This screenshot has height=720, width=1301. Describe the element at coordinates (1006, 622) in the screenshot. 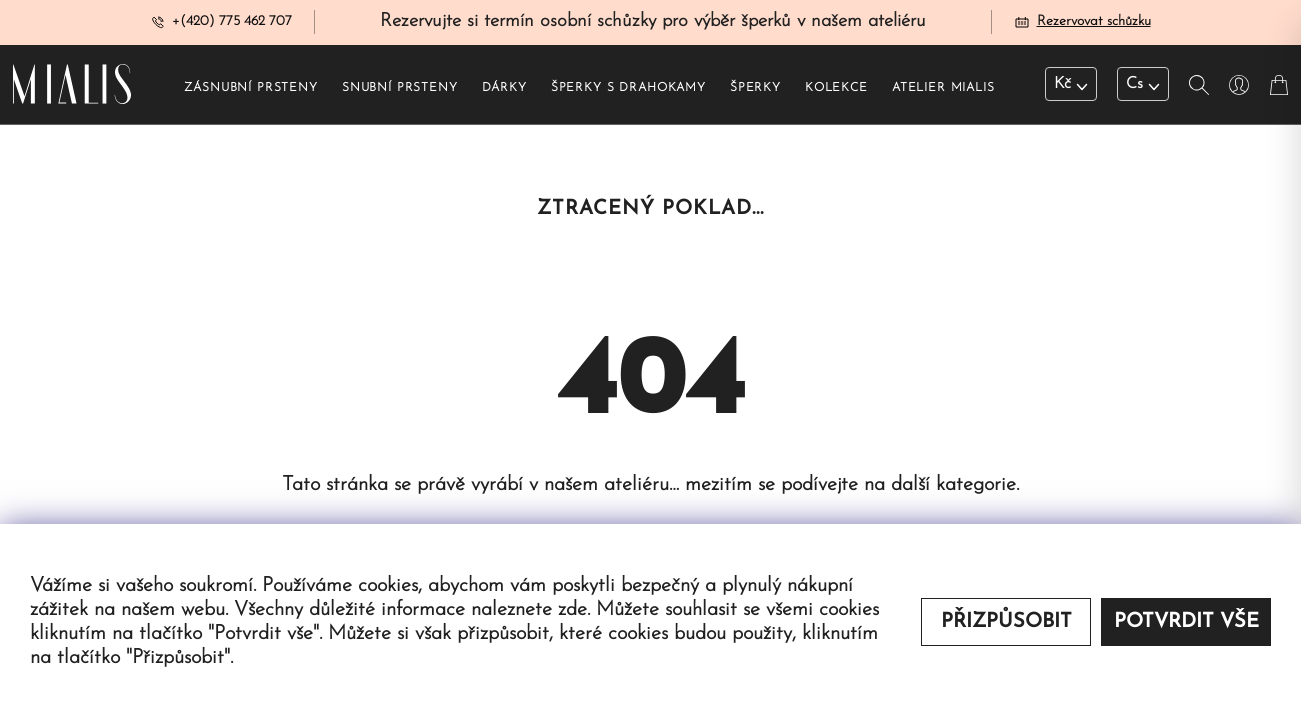

I see `Přizpůsobit` at that location.